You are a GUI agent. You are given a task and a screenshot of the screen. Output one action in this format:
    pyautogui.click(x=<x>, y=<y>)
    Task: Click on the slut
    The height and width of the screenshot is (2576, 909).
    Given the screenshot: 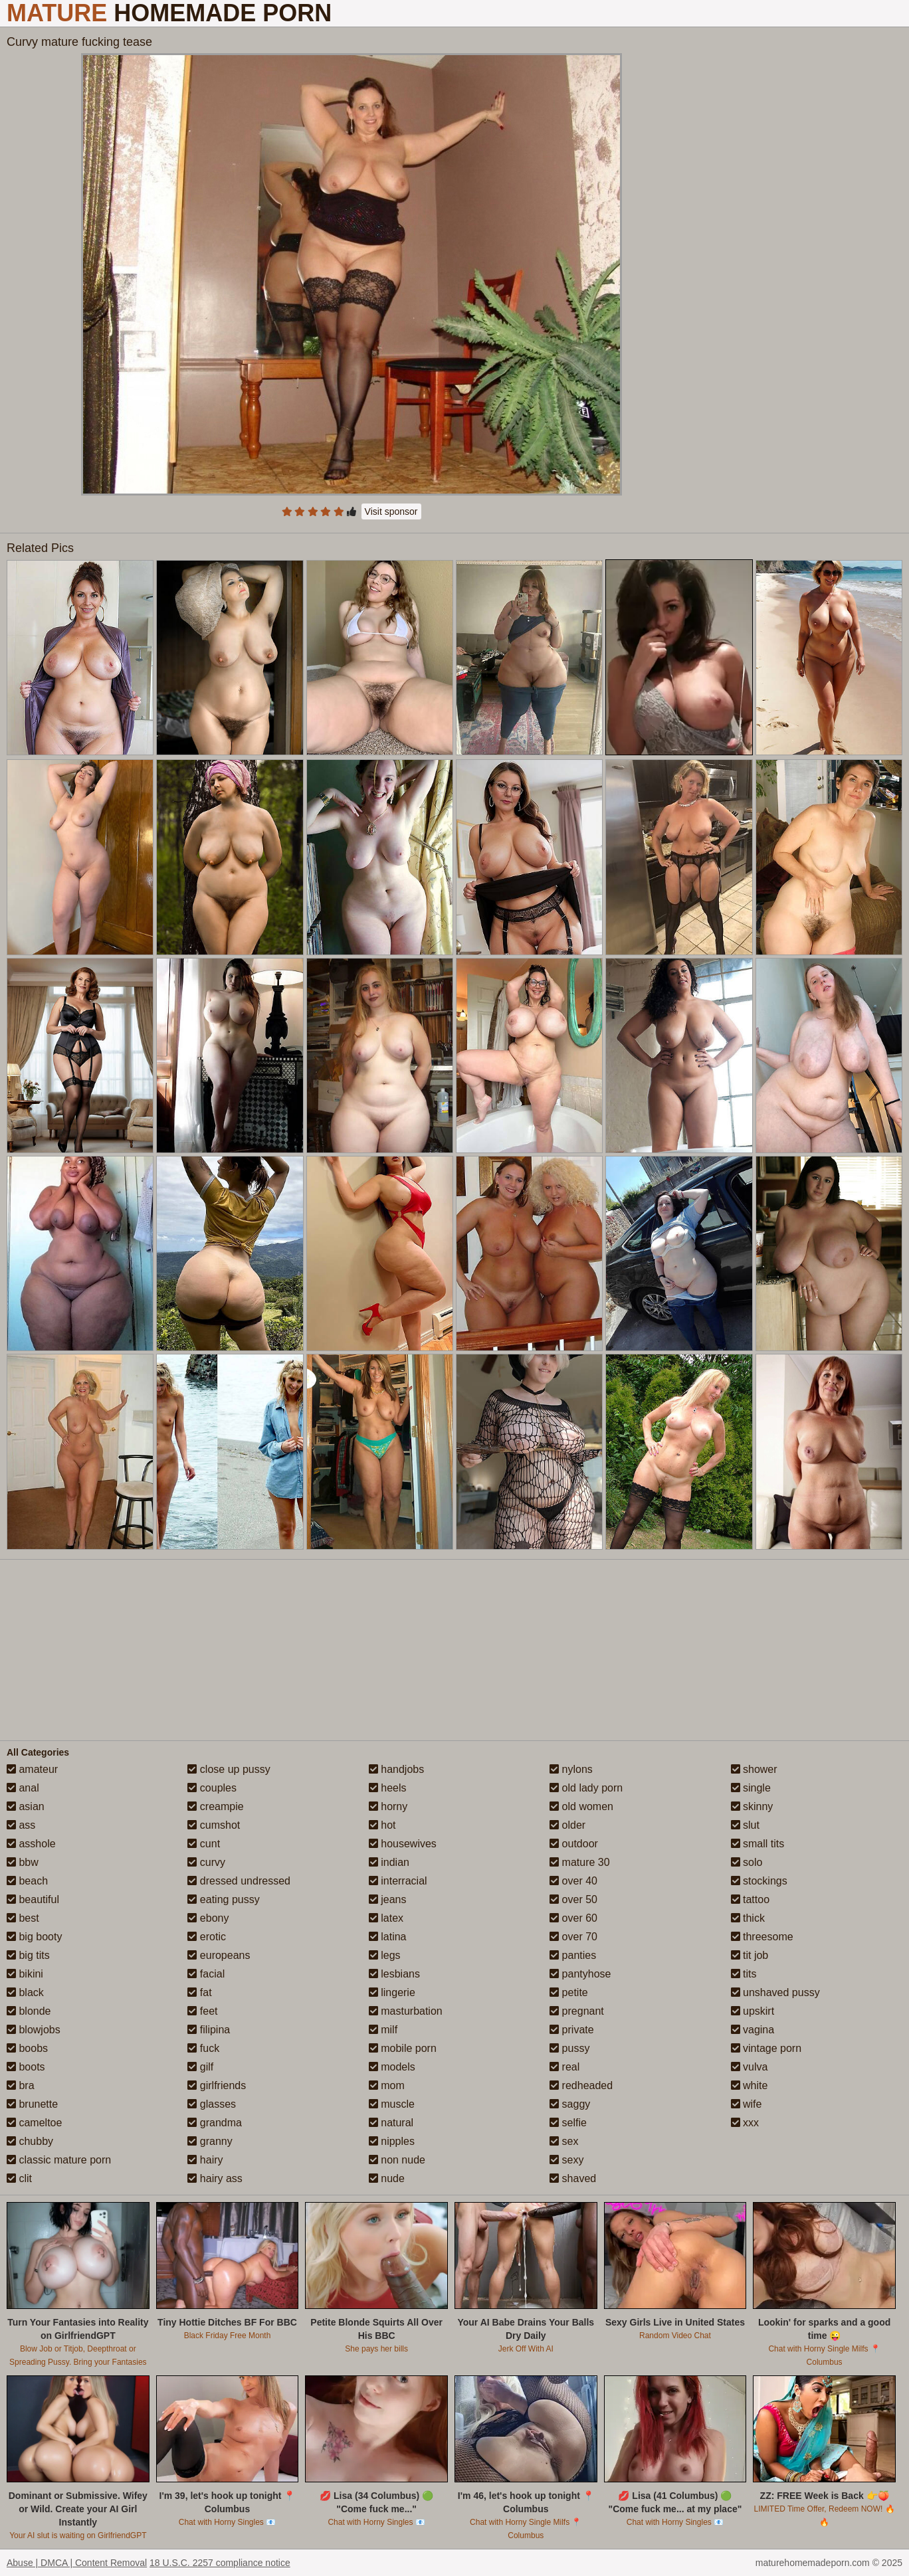 What is the action you would take?
    pyautogui.click(x=745, y=1825)
    